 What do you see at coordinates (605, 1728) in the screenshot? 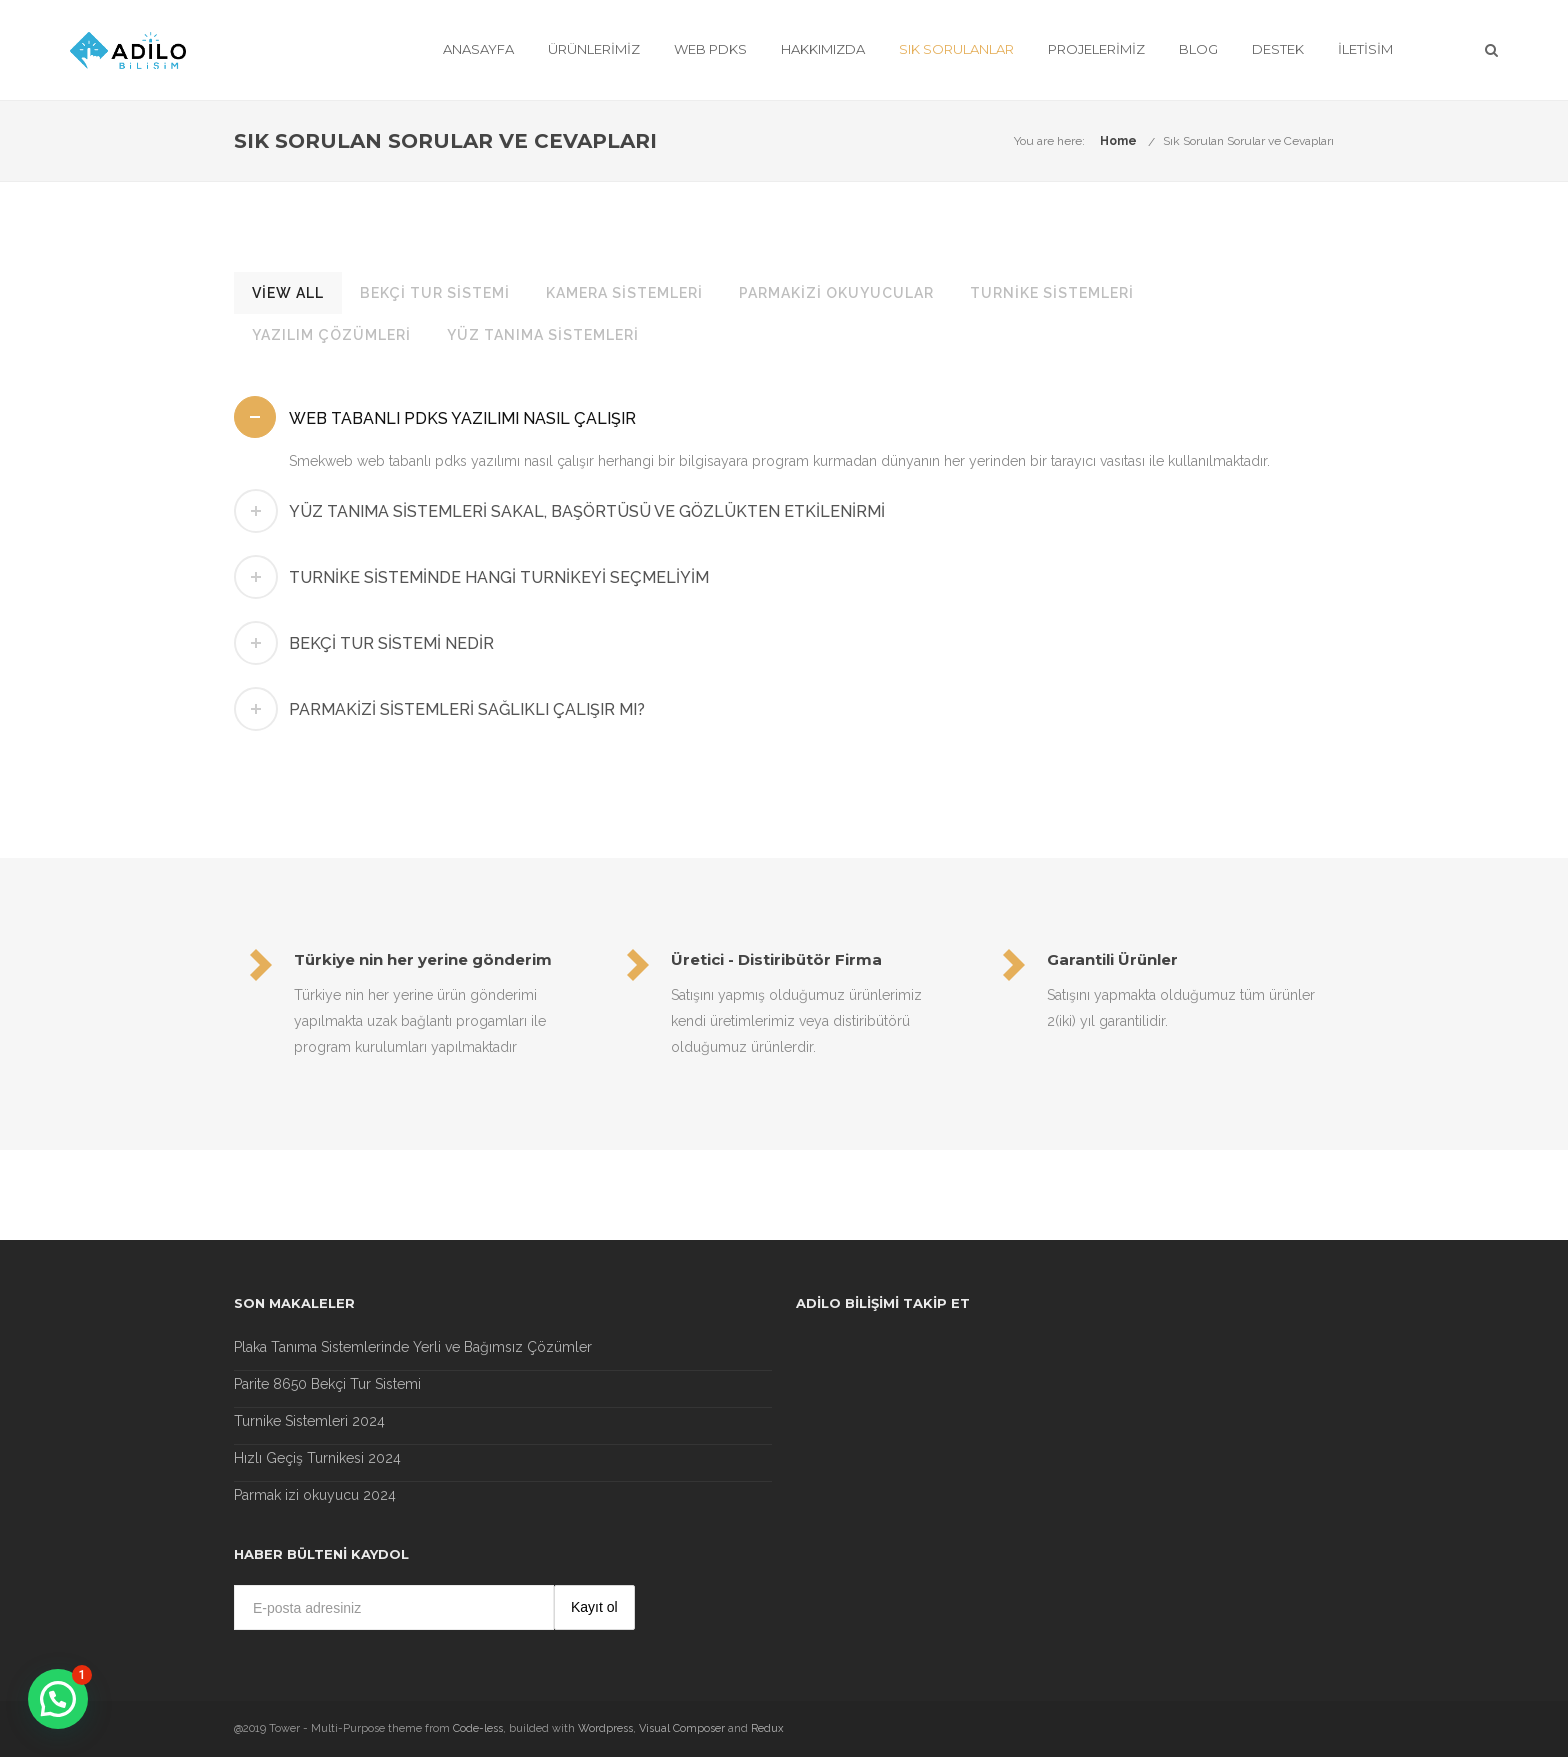
I see `Wordpress` at bounding box center [605, 1728].